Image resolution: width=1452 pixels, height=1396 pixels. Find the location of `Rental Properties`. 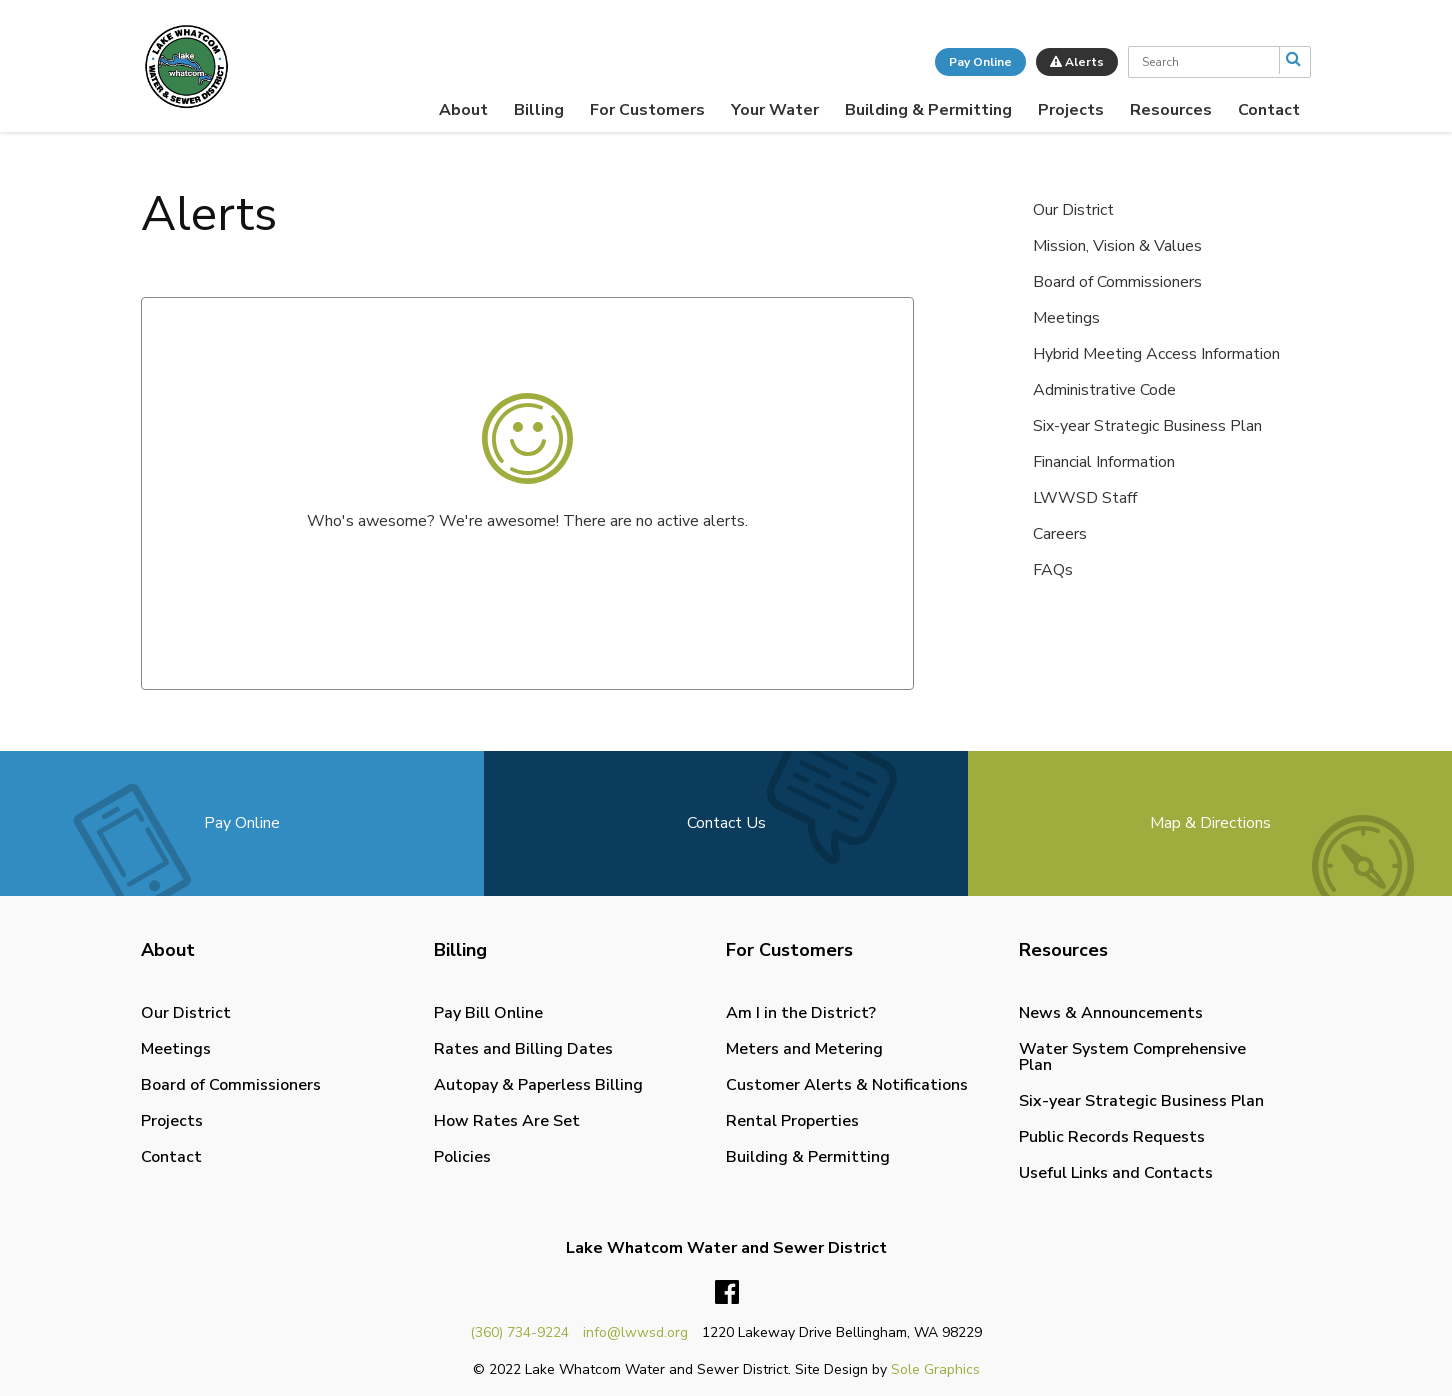

Rental Properties is located at coordinates (792, 1121).